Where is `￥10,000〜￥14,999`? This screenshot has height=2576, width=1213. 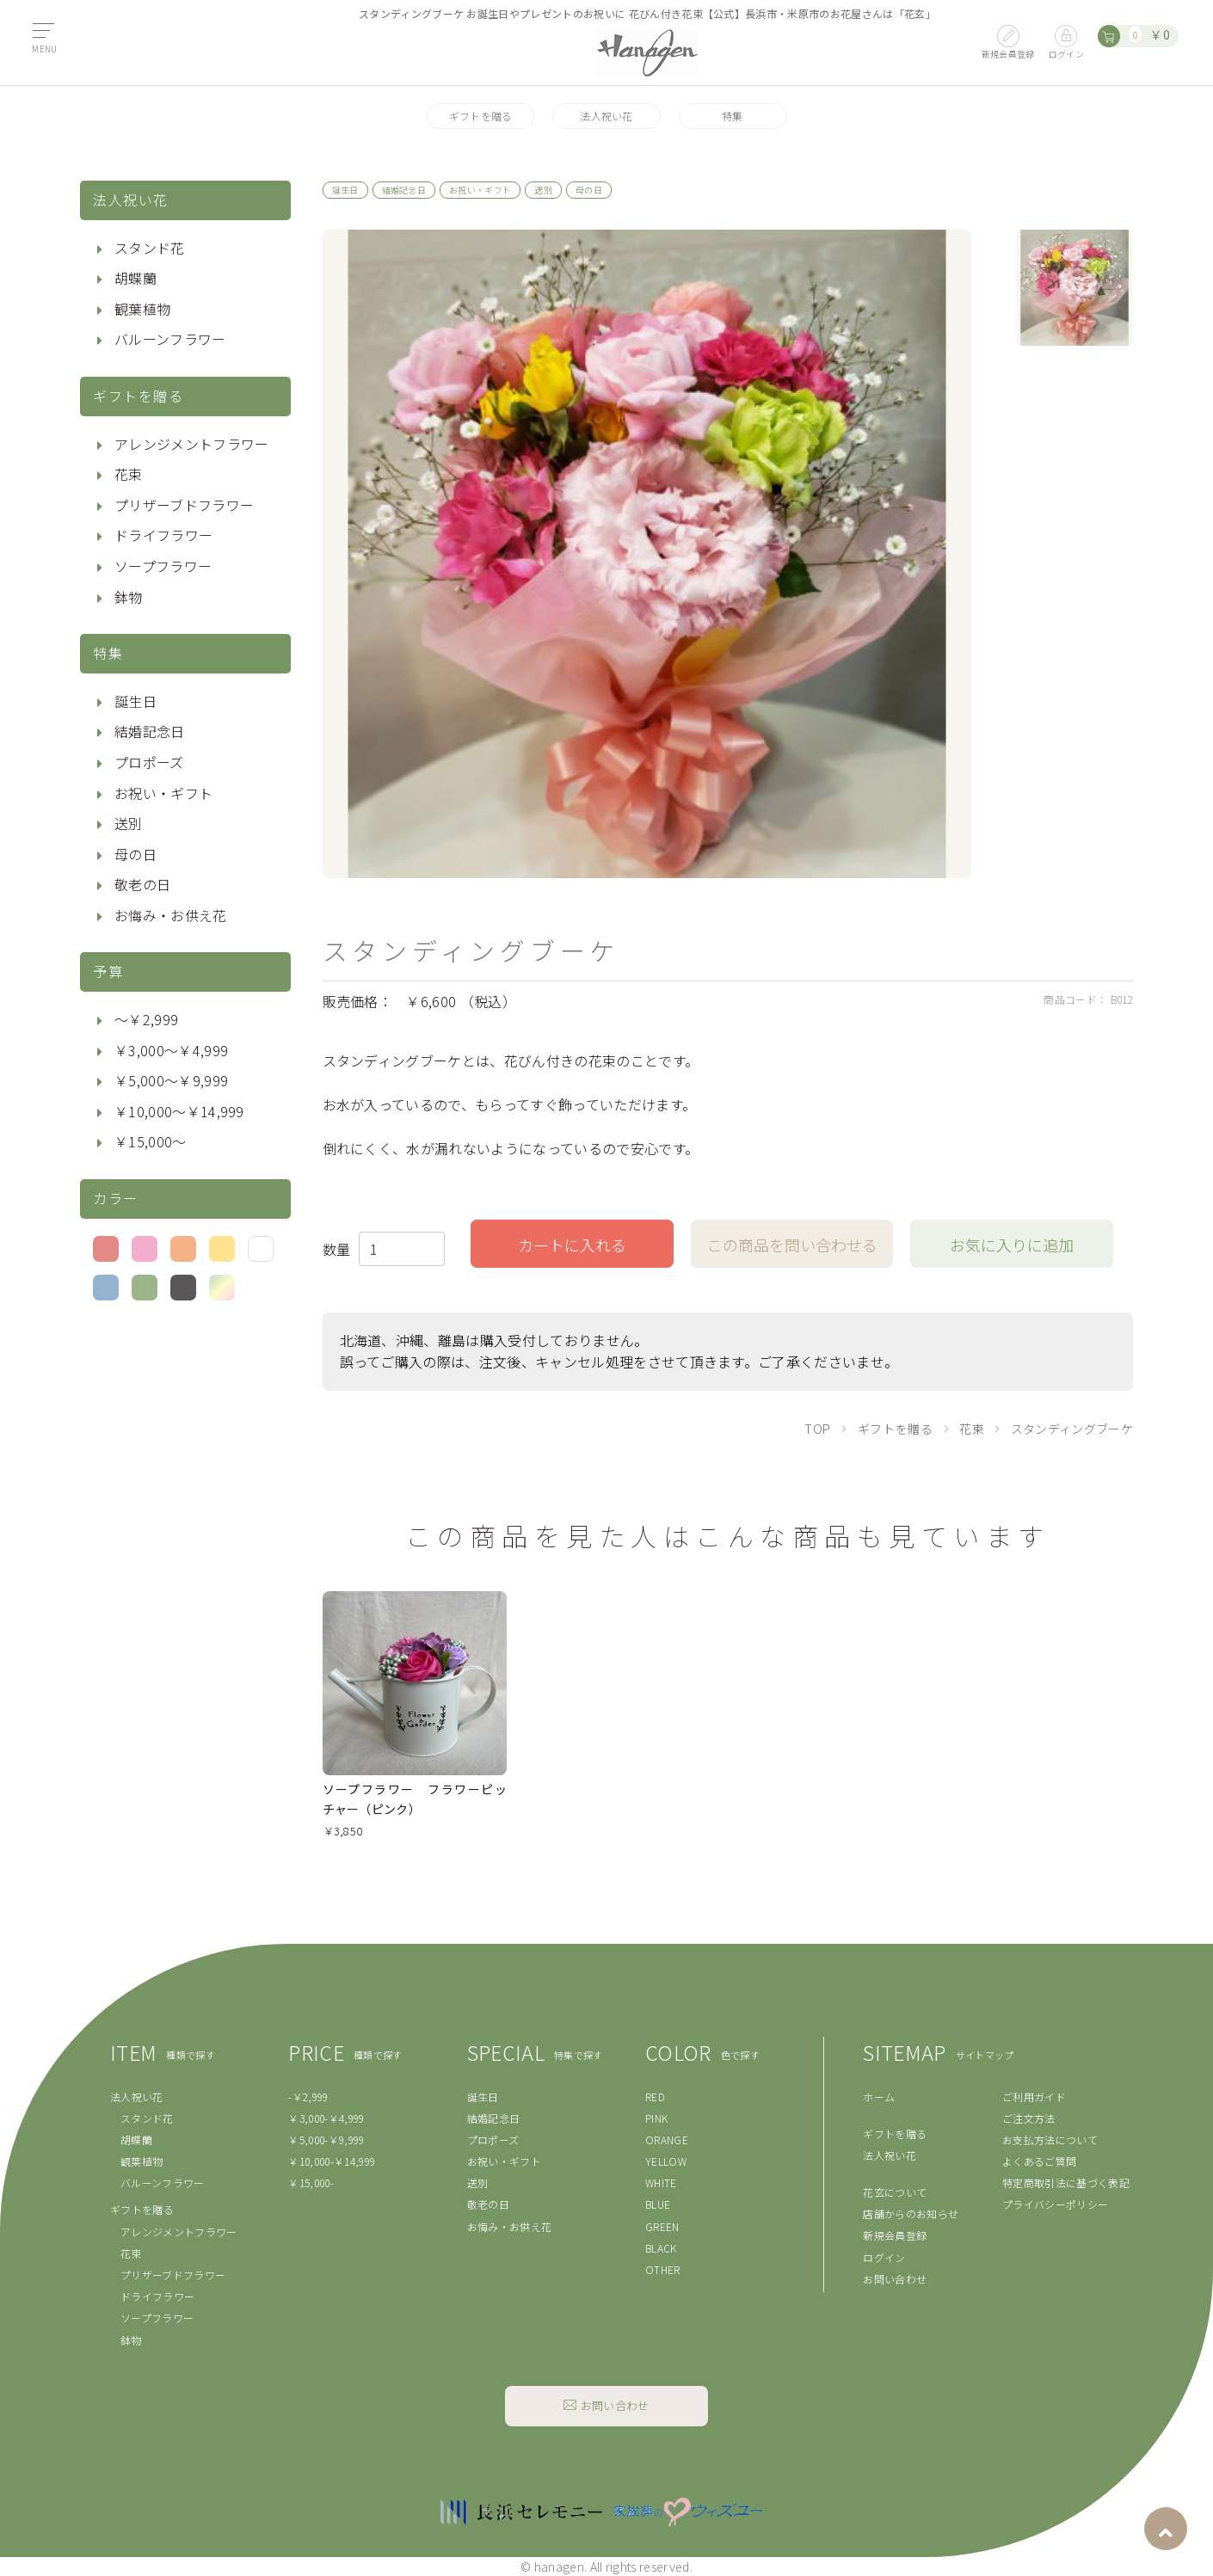
￥10,000〜￥14,999 is located at coordinates (179, 1111).